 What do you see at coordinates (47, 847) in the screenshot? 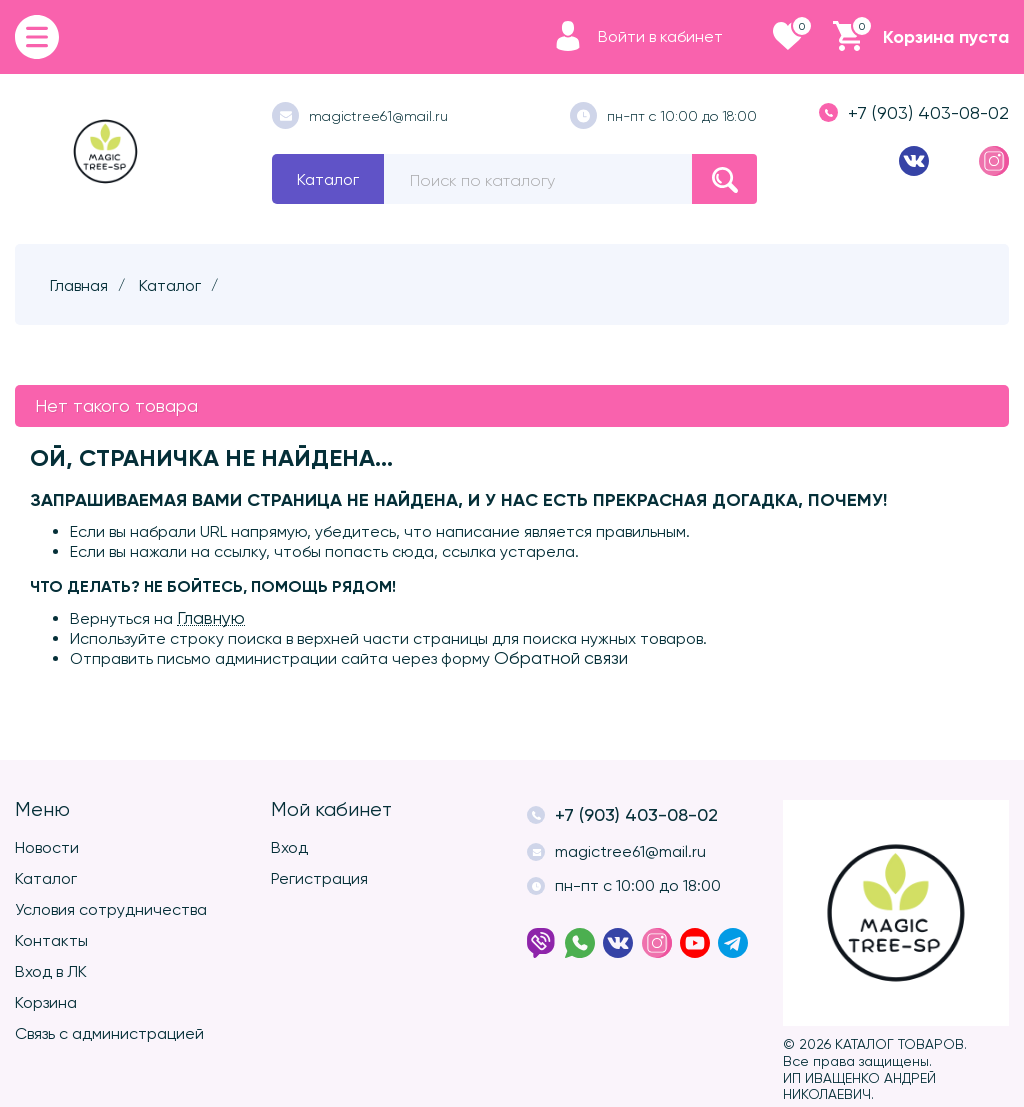
I see `Новости` at bounding box center [47, 847].